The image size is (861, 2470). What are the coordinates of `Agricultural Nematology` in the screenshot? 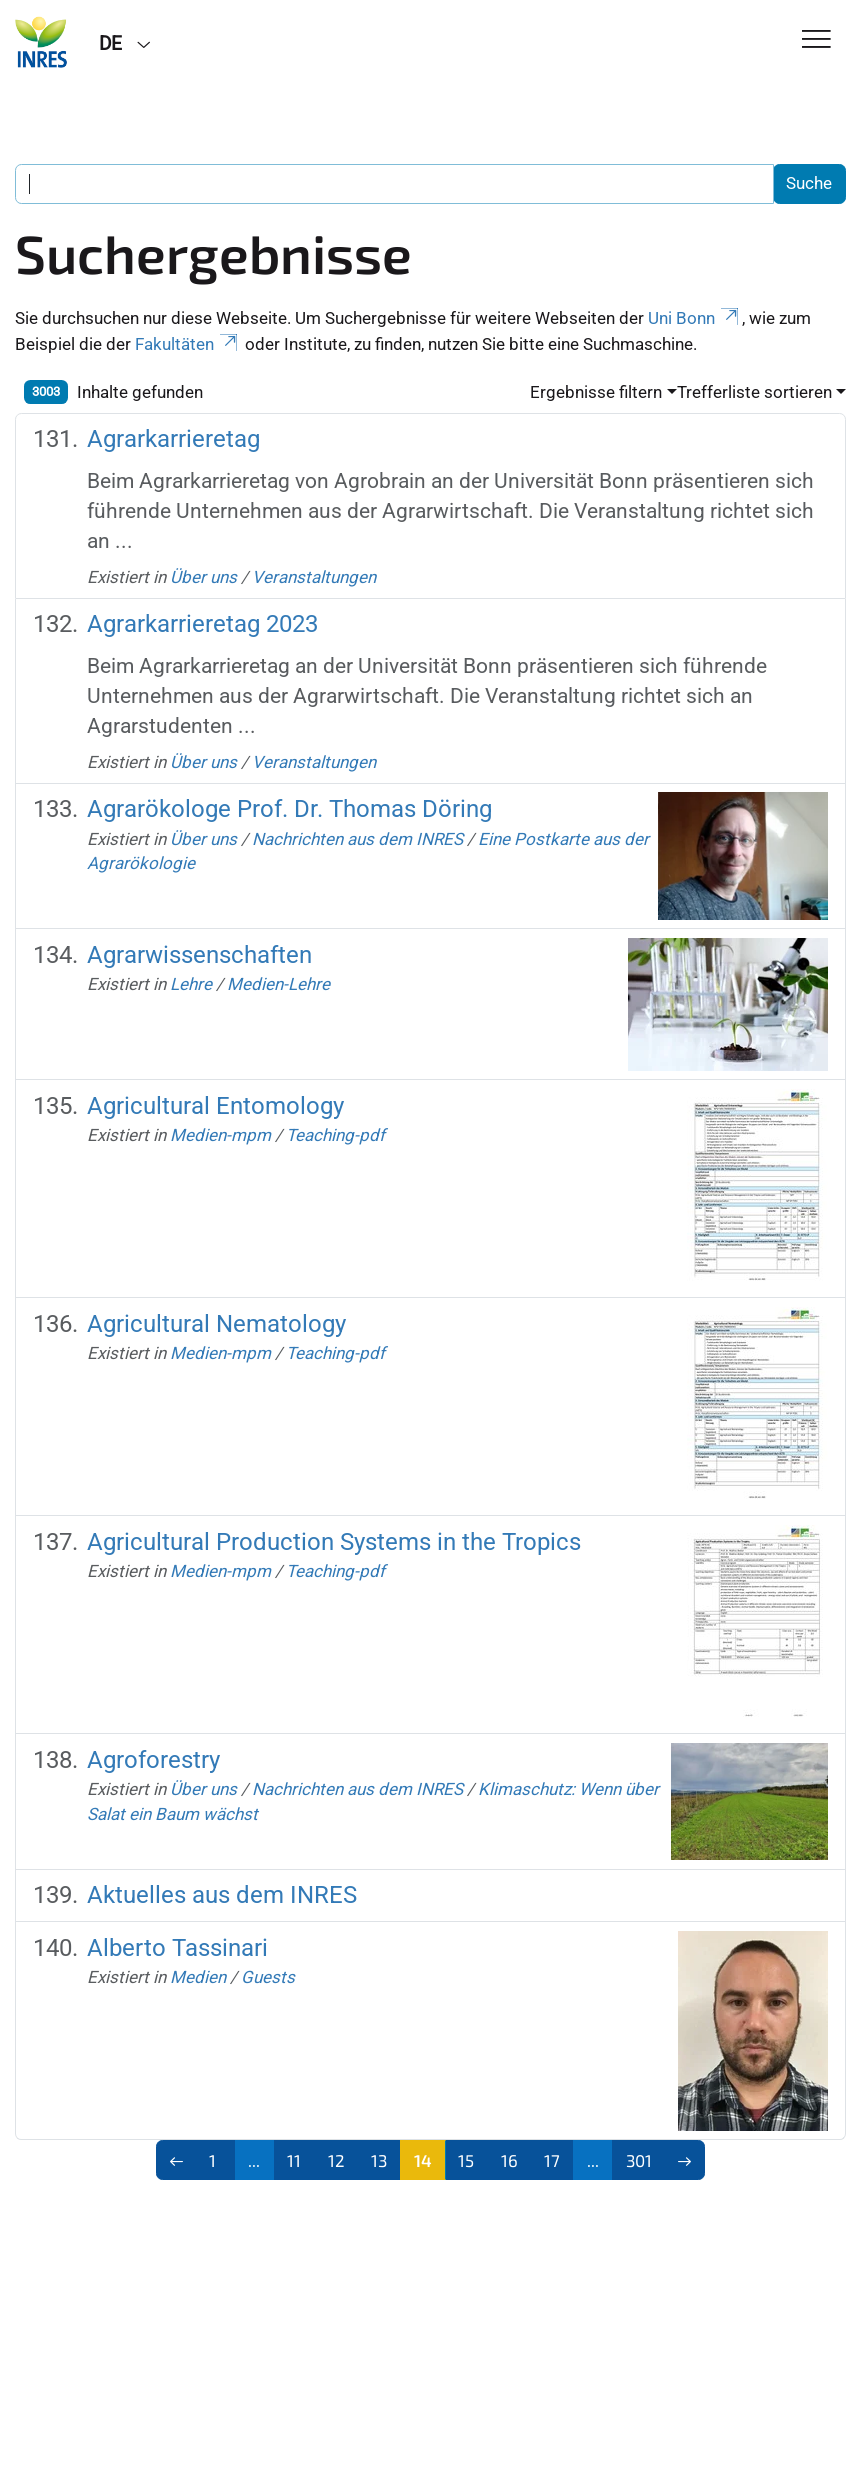 It's located at (216, 1324).